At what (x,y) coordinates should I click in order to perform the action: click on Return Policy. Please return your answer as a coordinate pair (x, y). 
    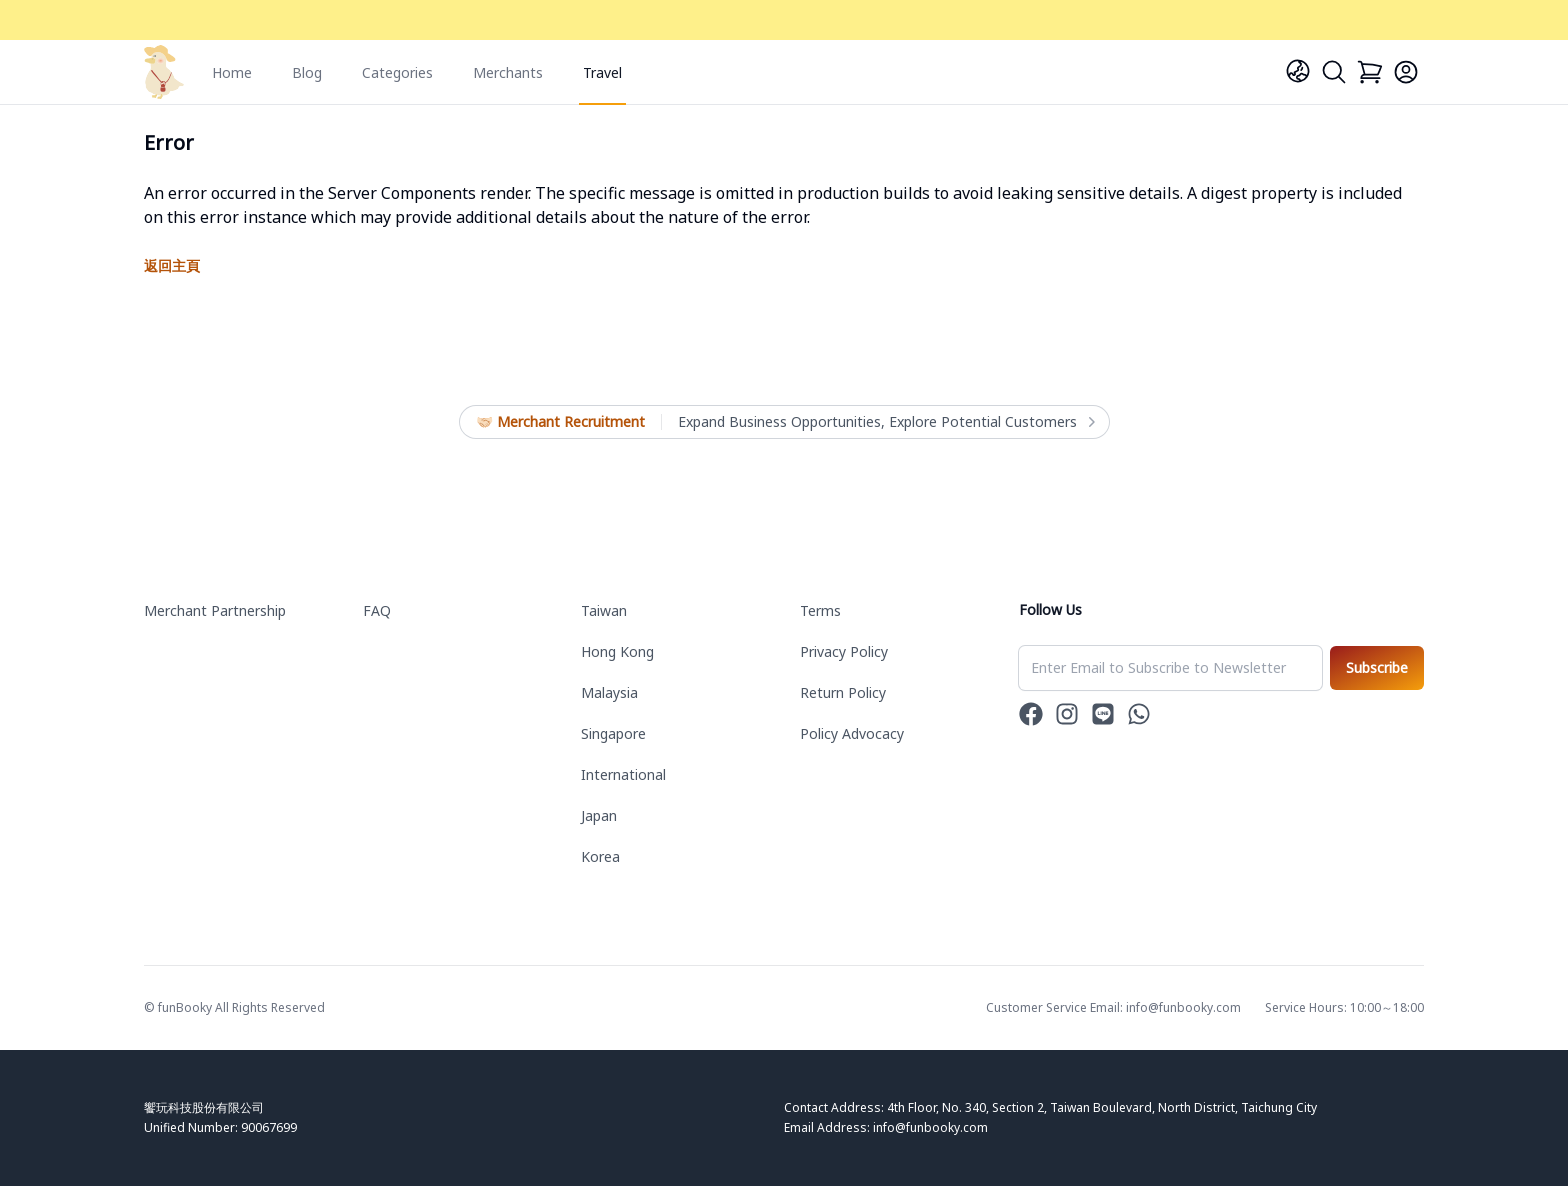
    Looking at the image, I should click on (843, 692).